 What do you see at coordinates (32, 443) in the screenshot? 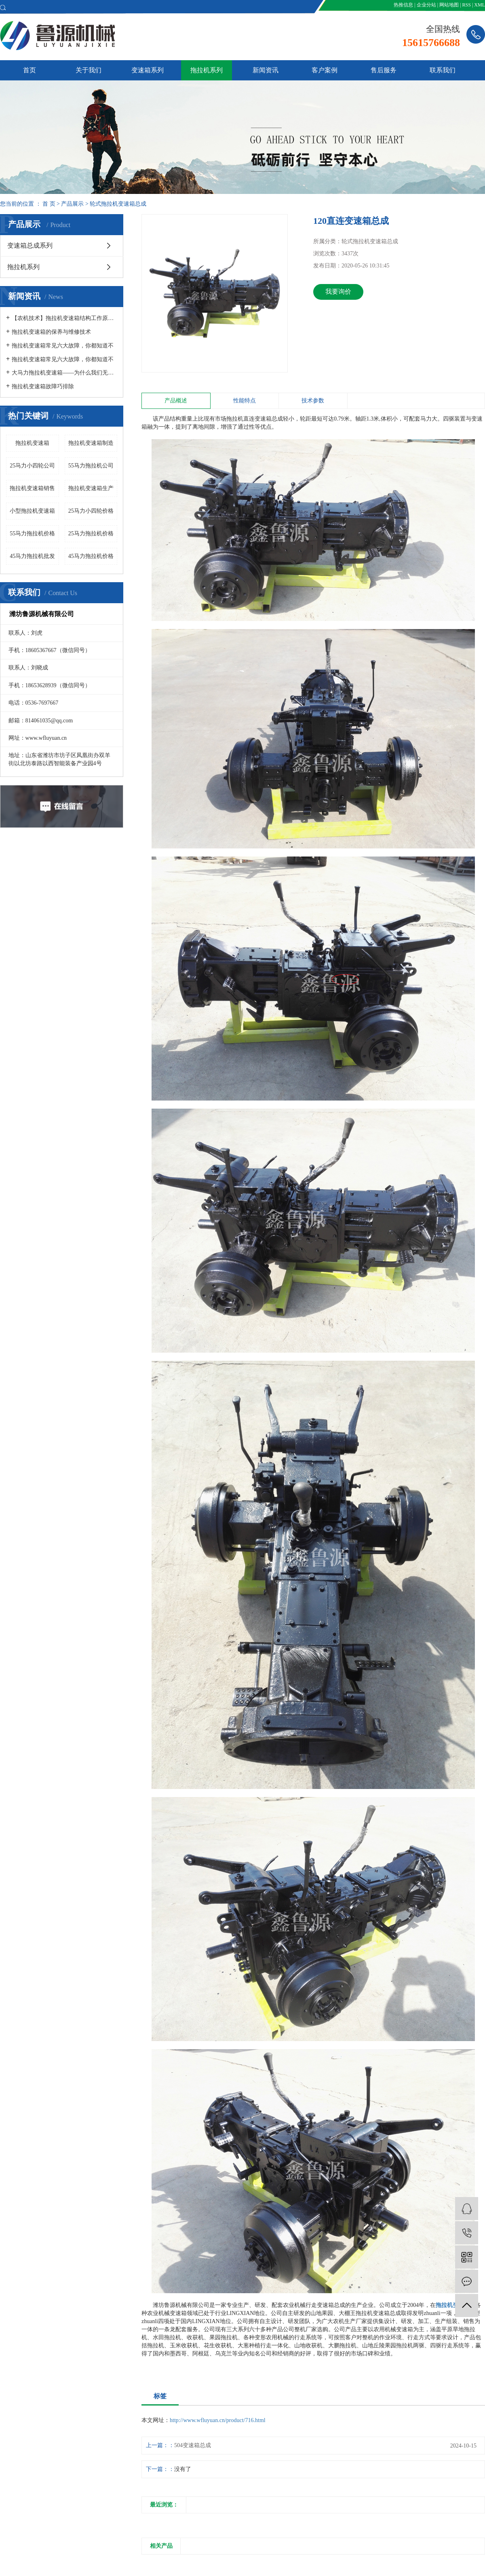
I see `拖拉机变速箱` at bounding box center [32, 443].